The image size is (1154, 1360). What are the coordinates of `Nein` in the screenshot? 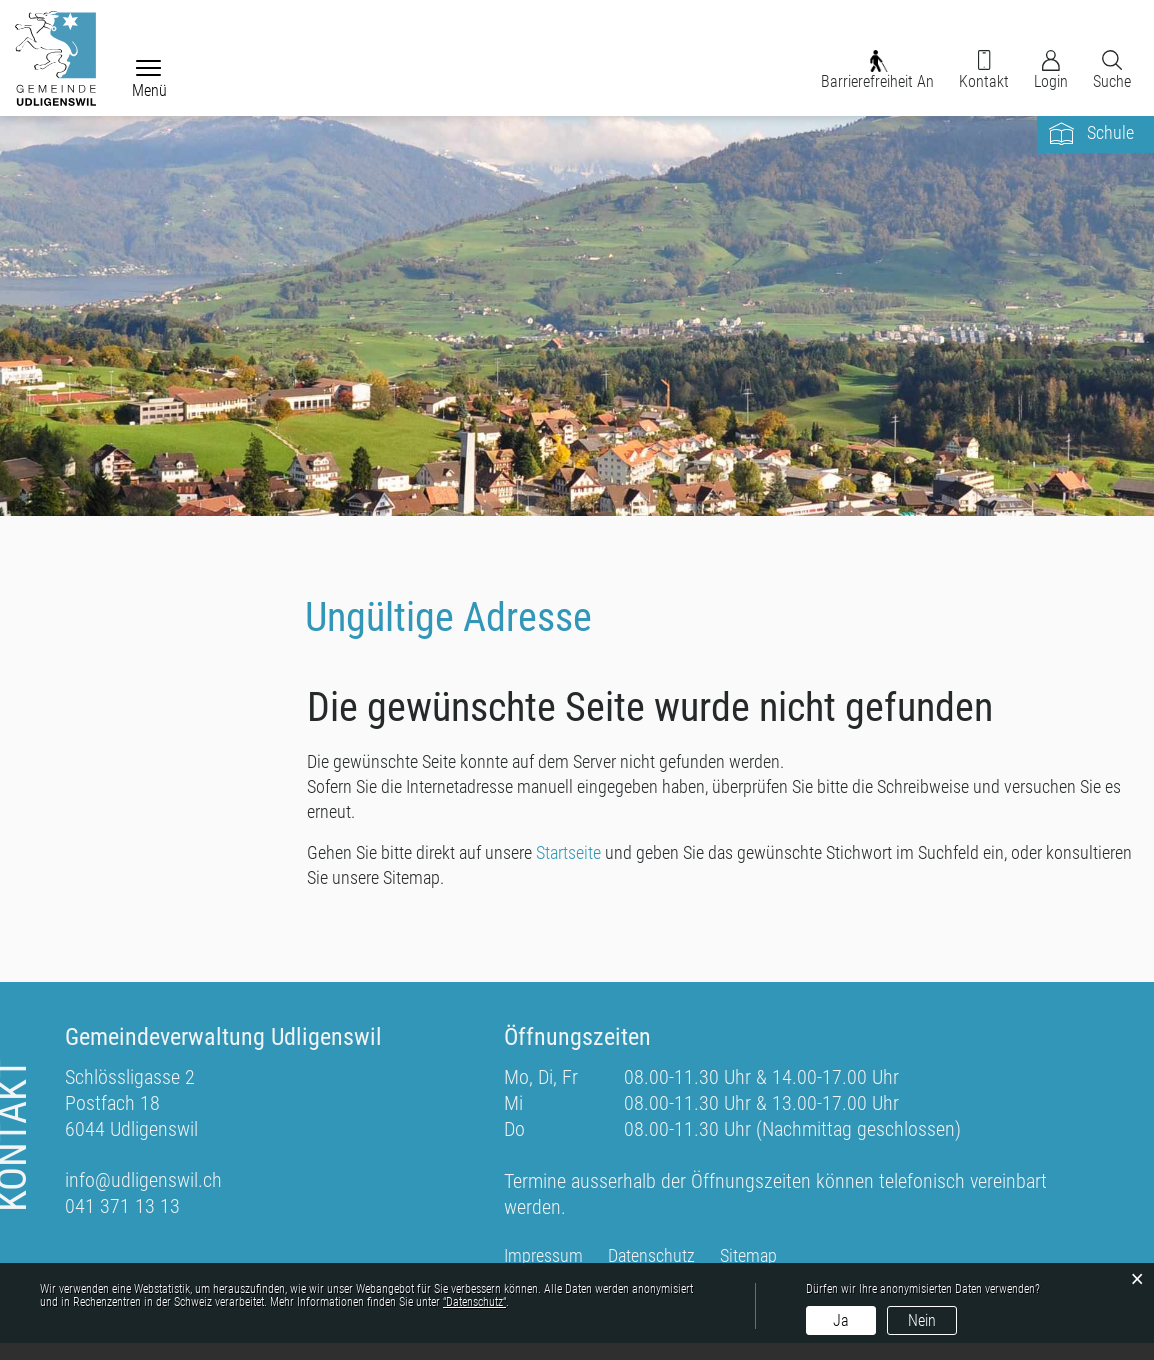 It's located at (922, 1320).